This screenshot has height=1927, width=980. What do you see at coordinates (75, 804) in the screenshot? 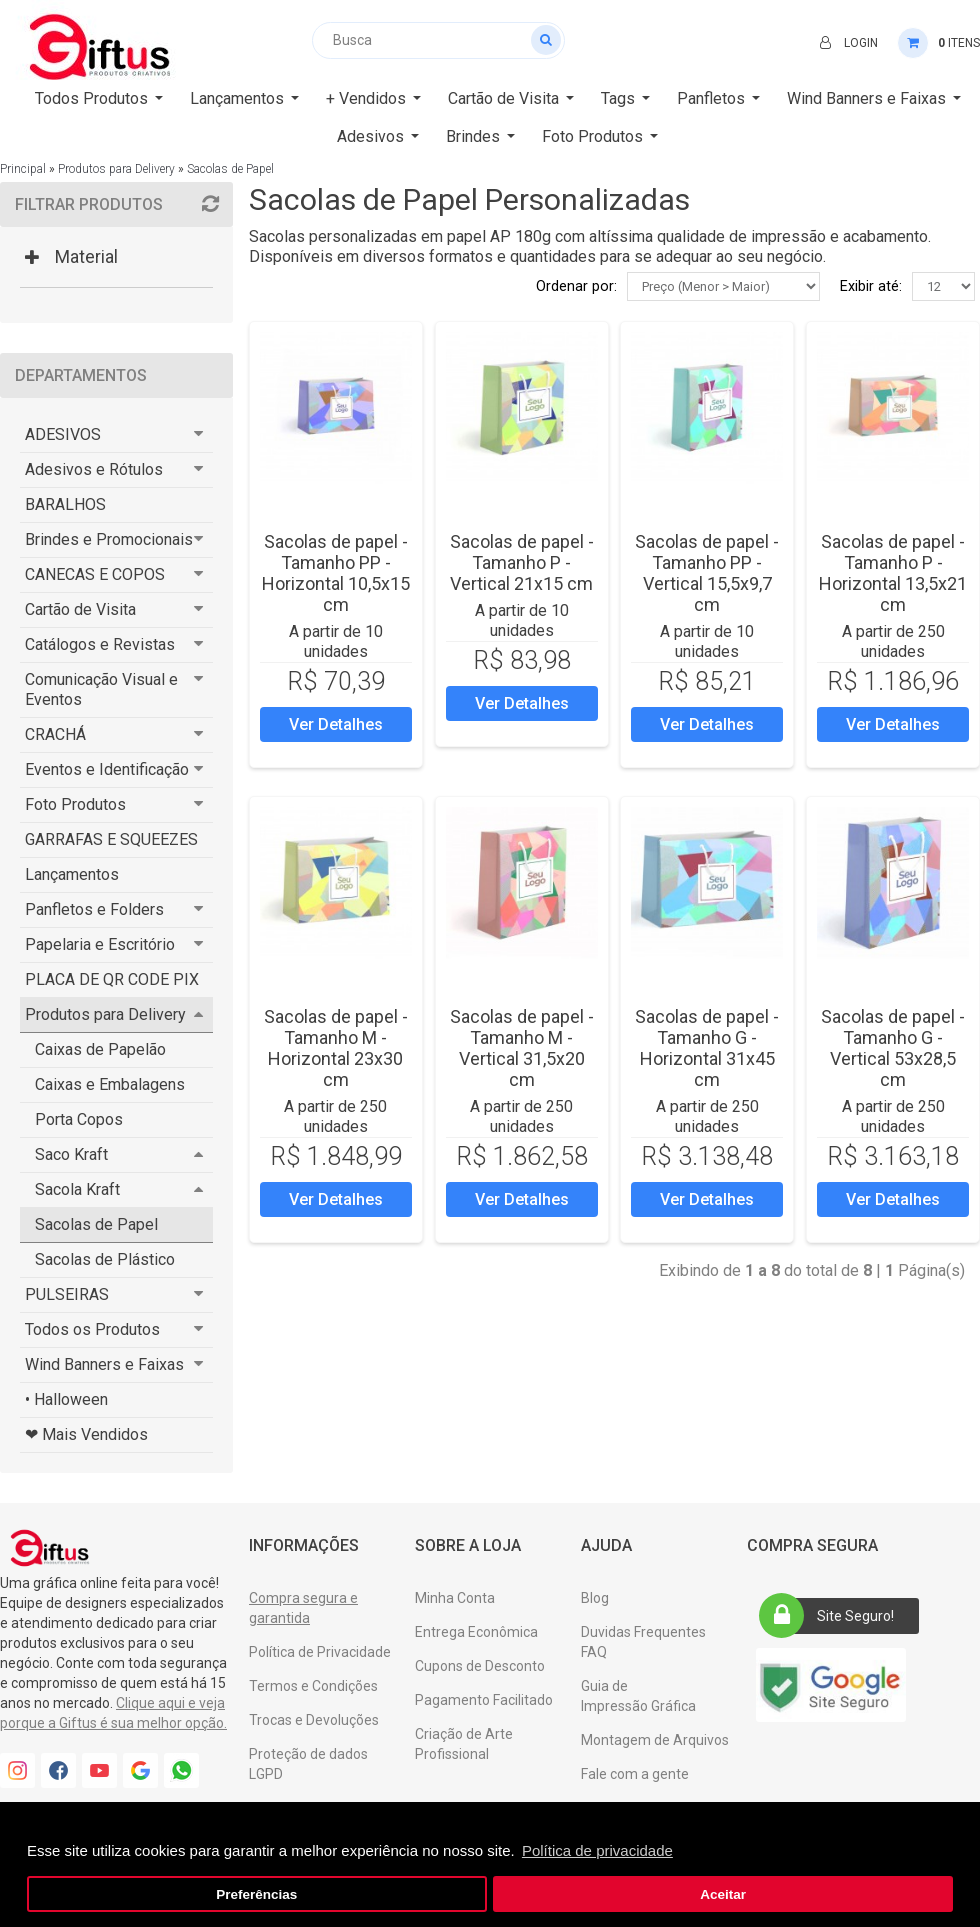
I see `Foto Produtos` at bounding box center [75, 804].